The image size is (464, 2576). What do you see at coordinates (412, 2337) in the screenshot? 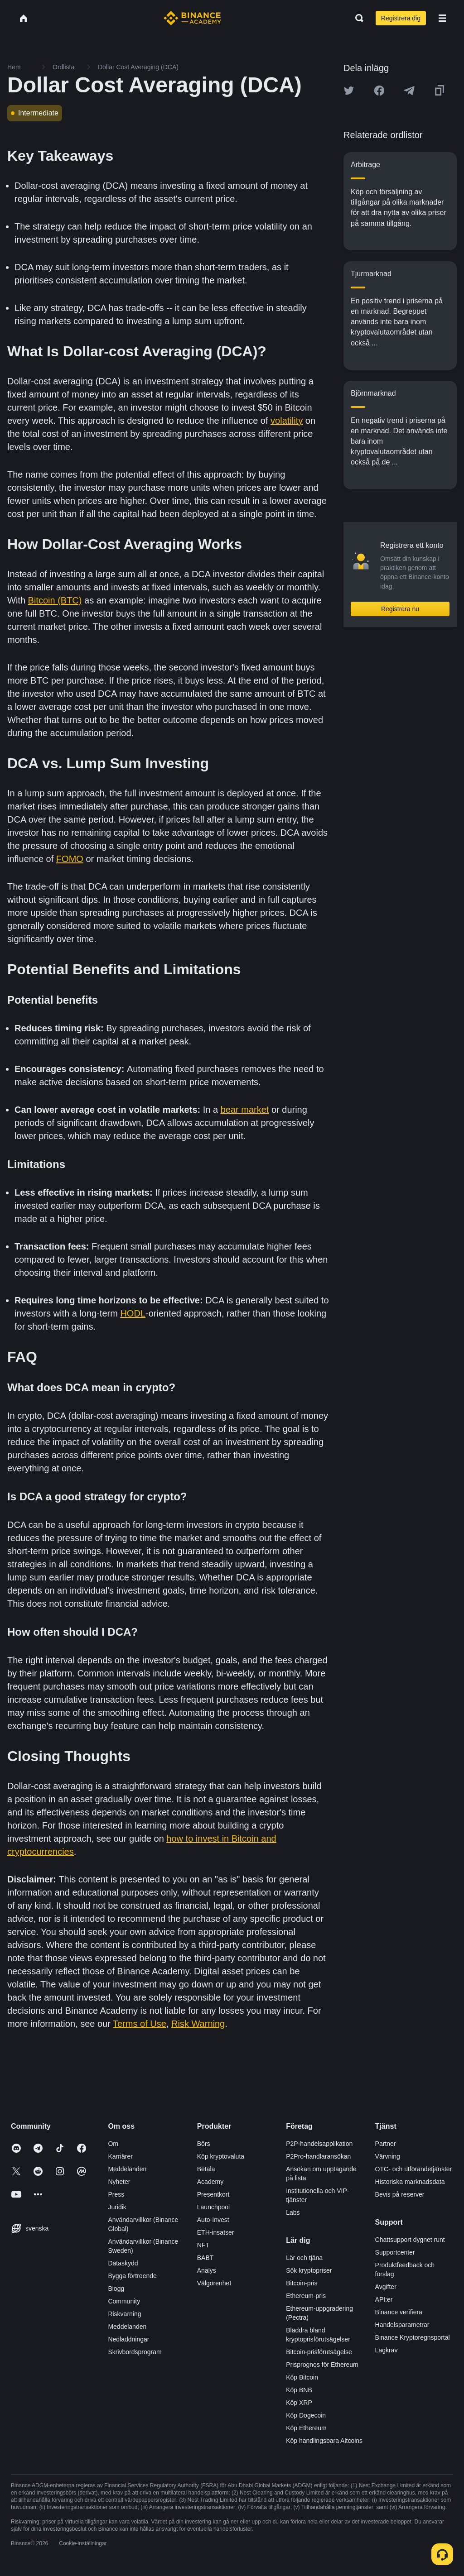
I see `Binance Kryptoregnsportal` at bounding box center [412, 2337].